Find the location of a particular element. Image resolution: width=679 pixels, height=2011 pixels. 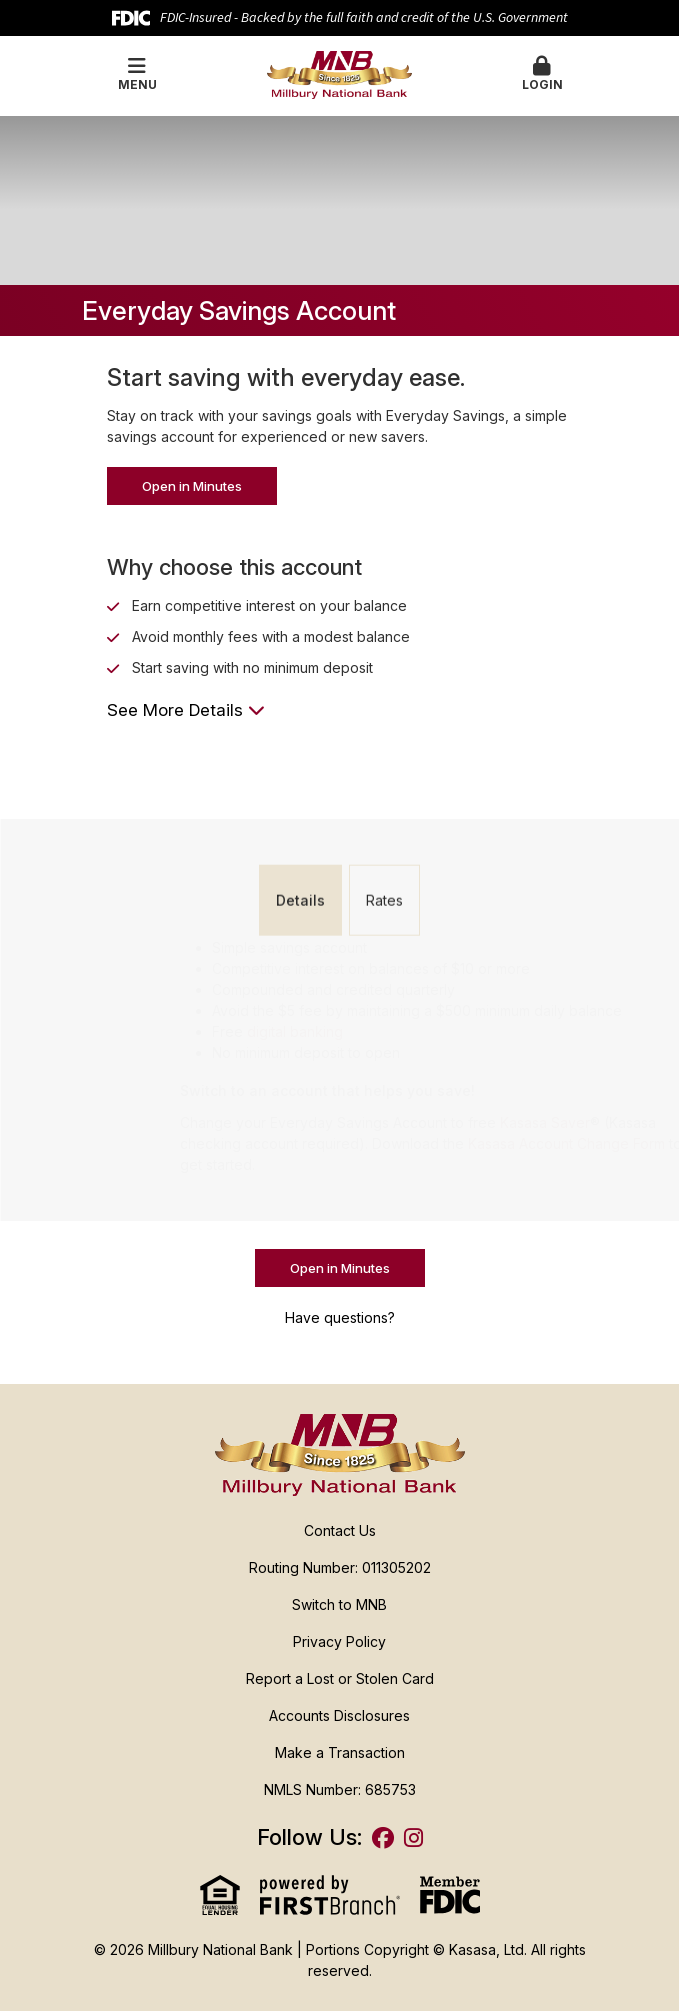

Make a Transaction is located at coordinates (340, 1752).